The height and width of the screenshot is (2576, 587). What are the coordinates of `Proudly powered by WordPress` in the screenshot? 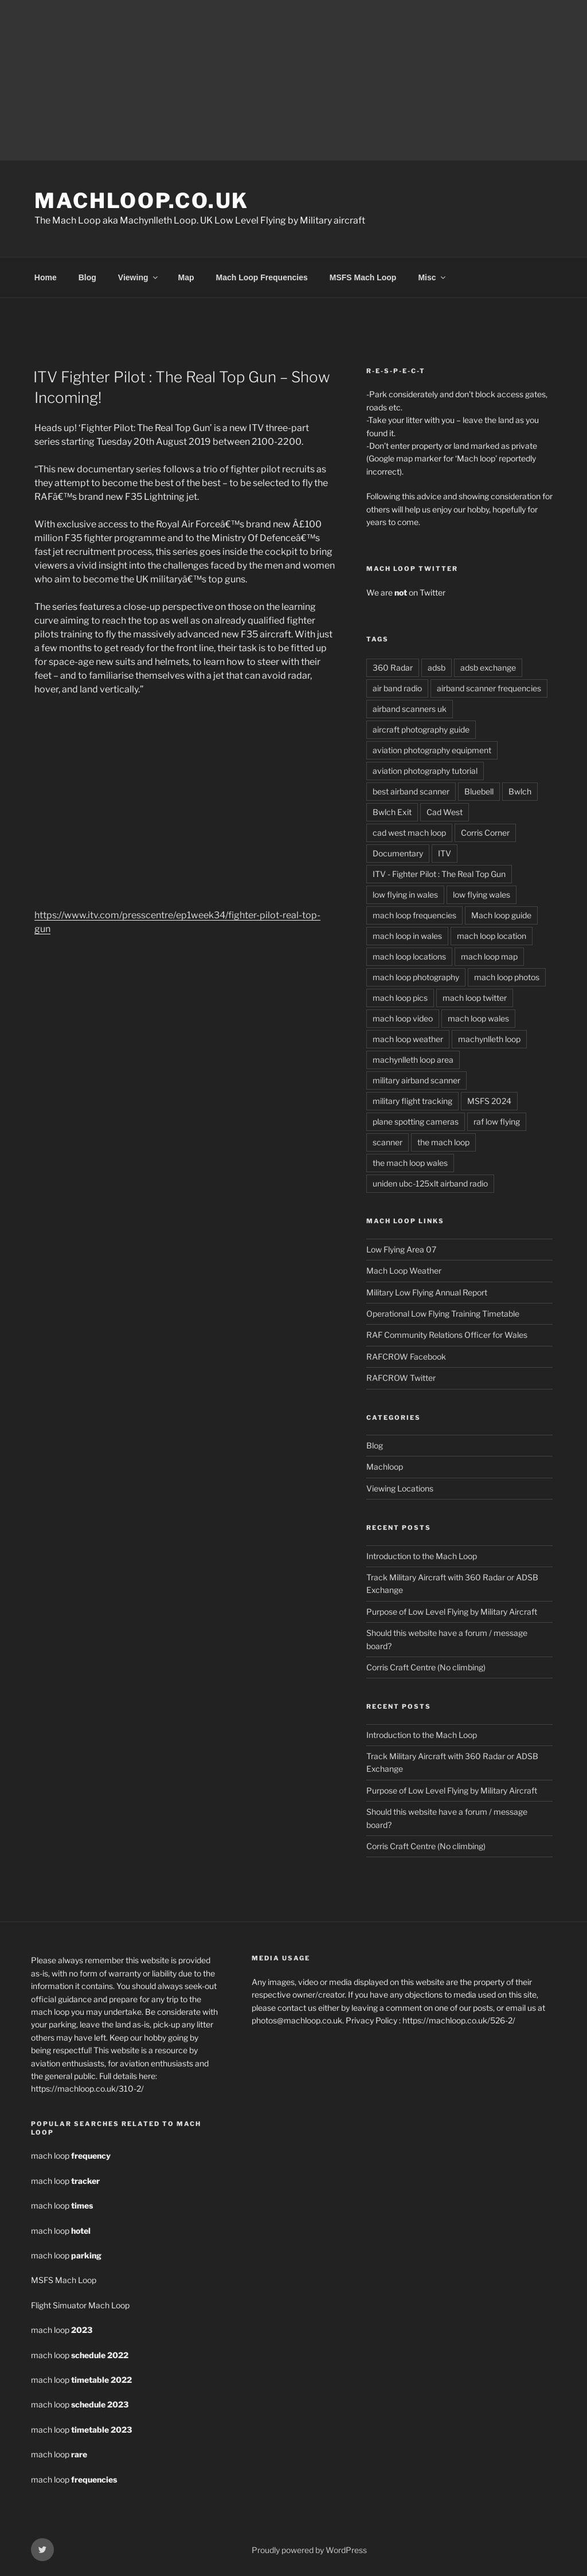 It's located at (309, 2548).